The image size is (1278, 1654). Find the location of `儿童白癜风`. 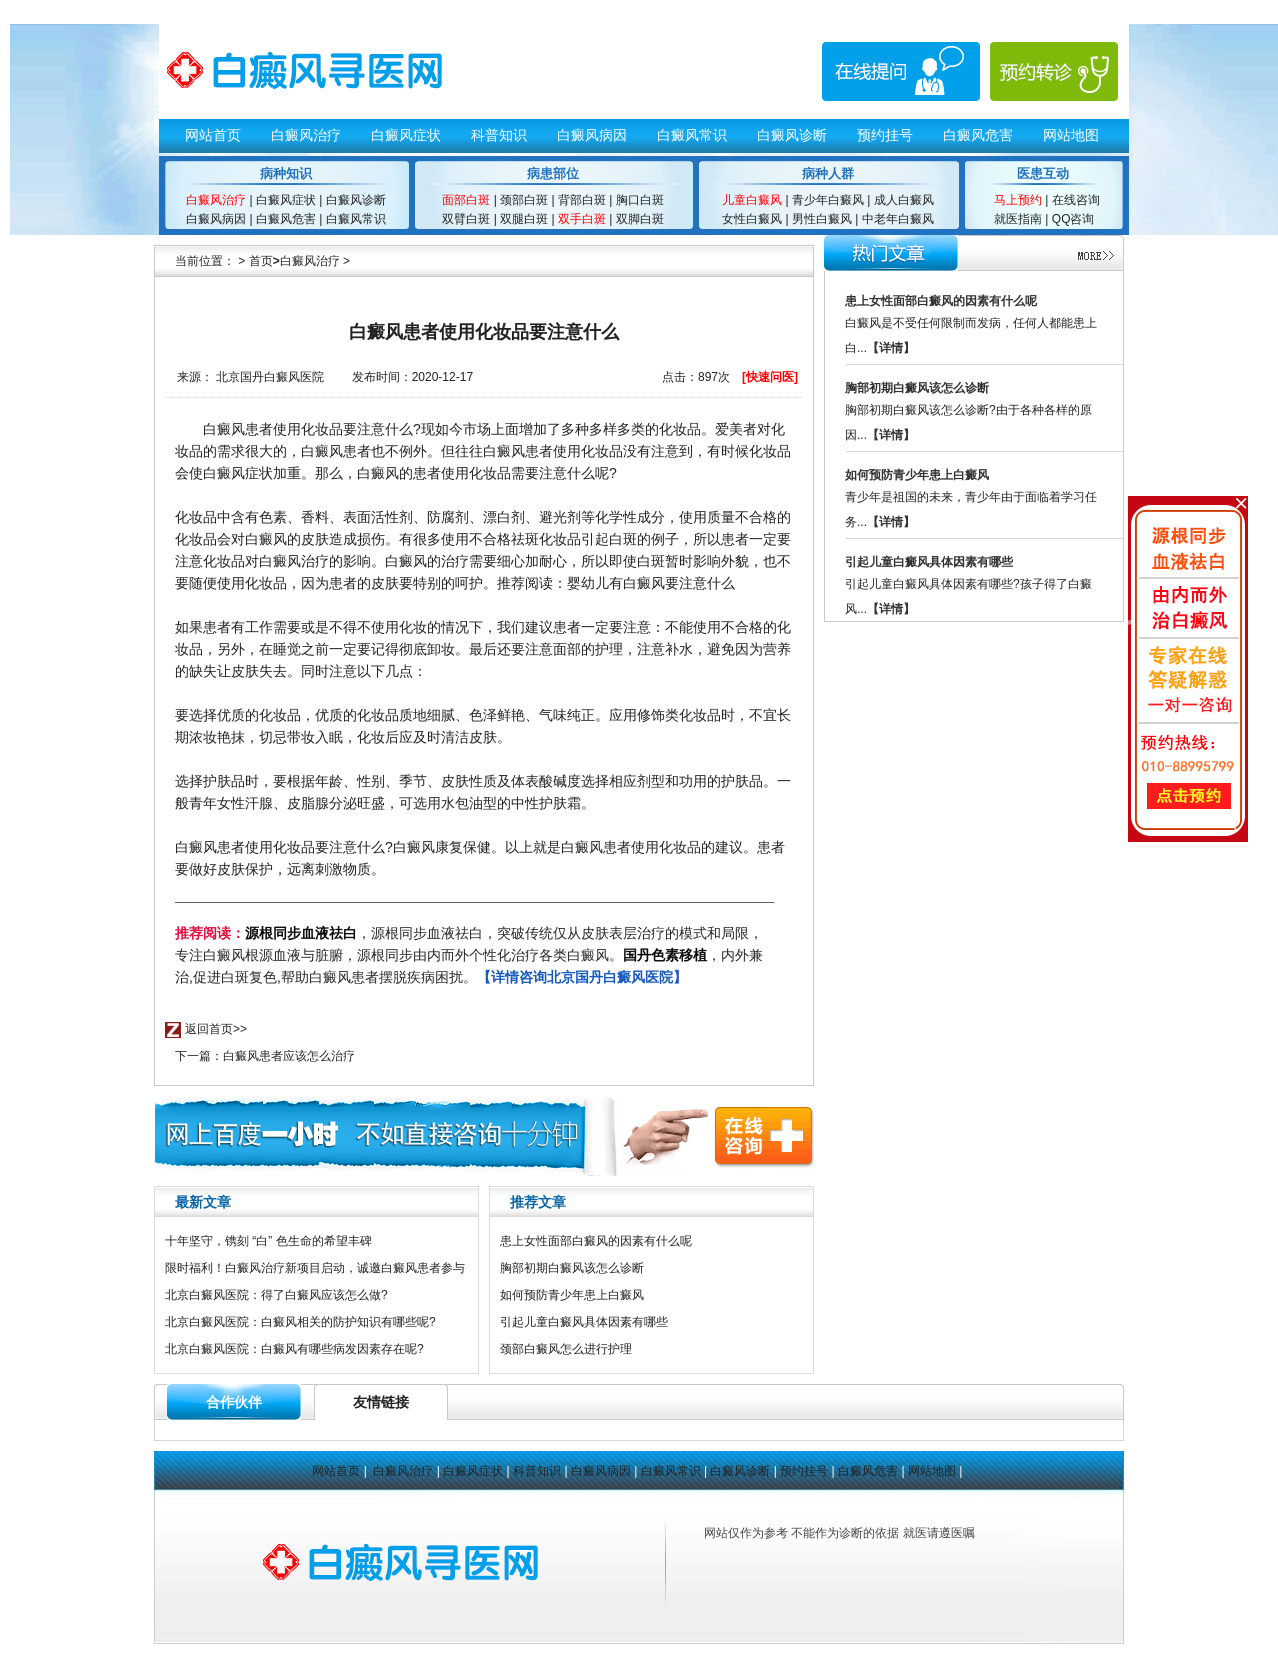

儿童白癜风 is located at coordinates (752, 200).